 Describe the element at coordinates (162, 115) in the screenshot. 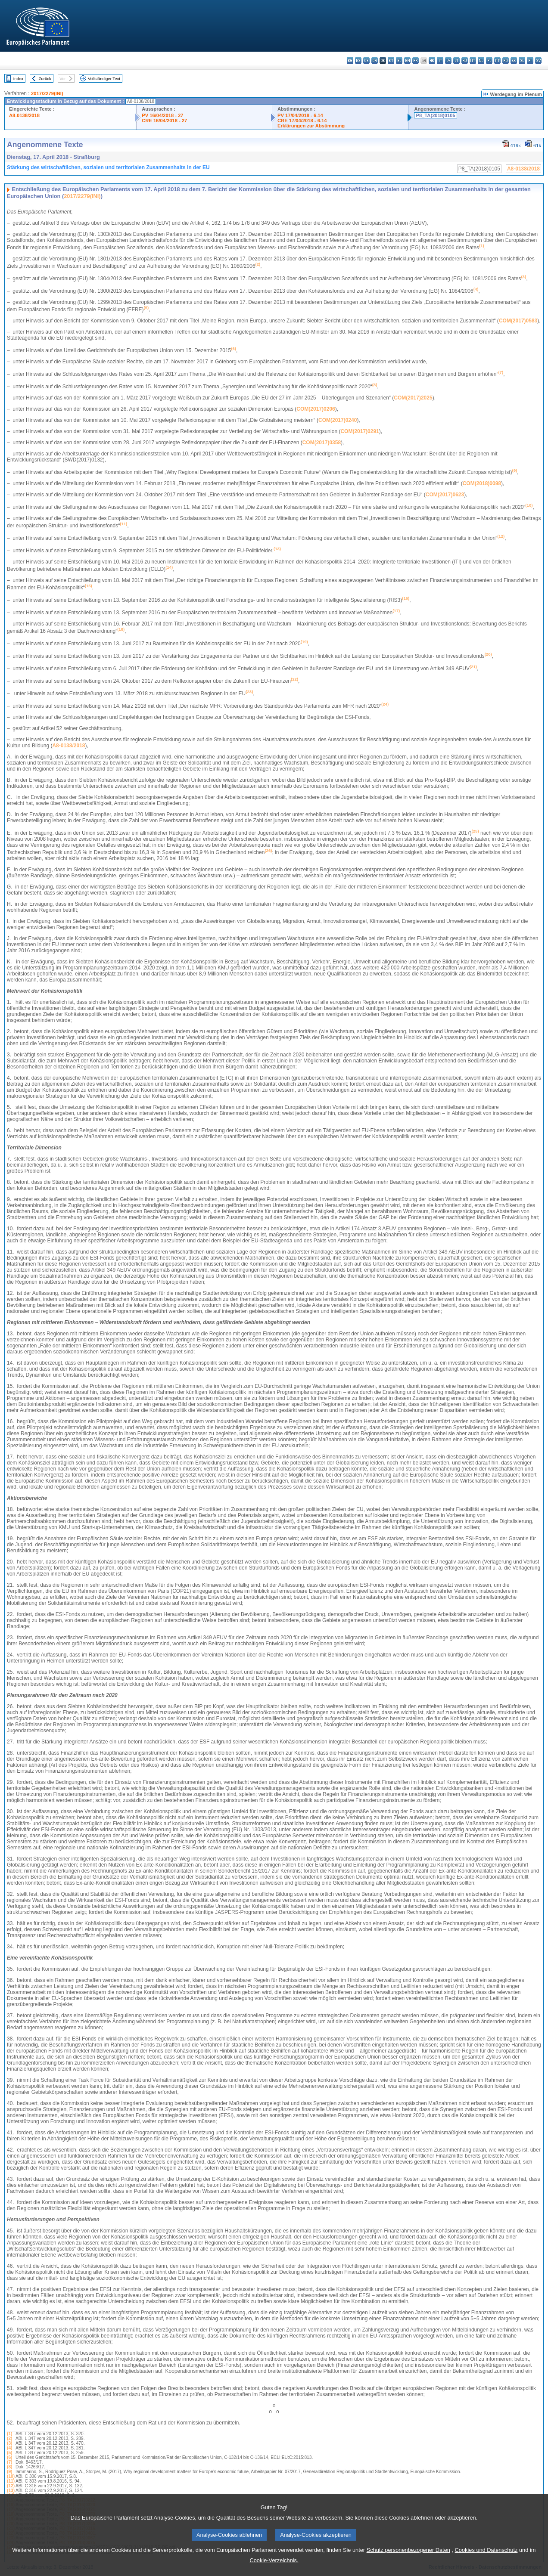

I see `PV 16/04/2018 - 27` at that location.